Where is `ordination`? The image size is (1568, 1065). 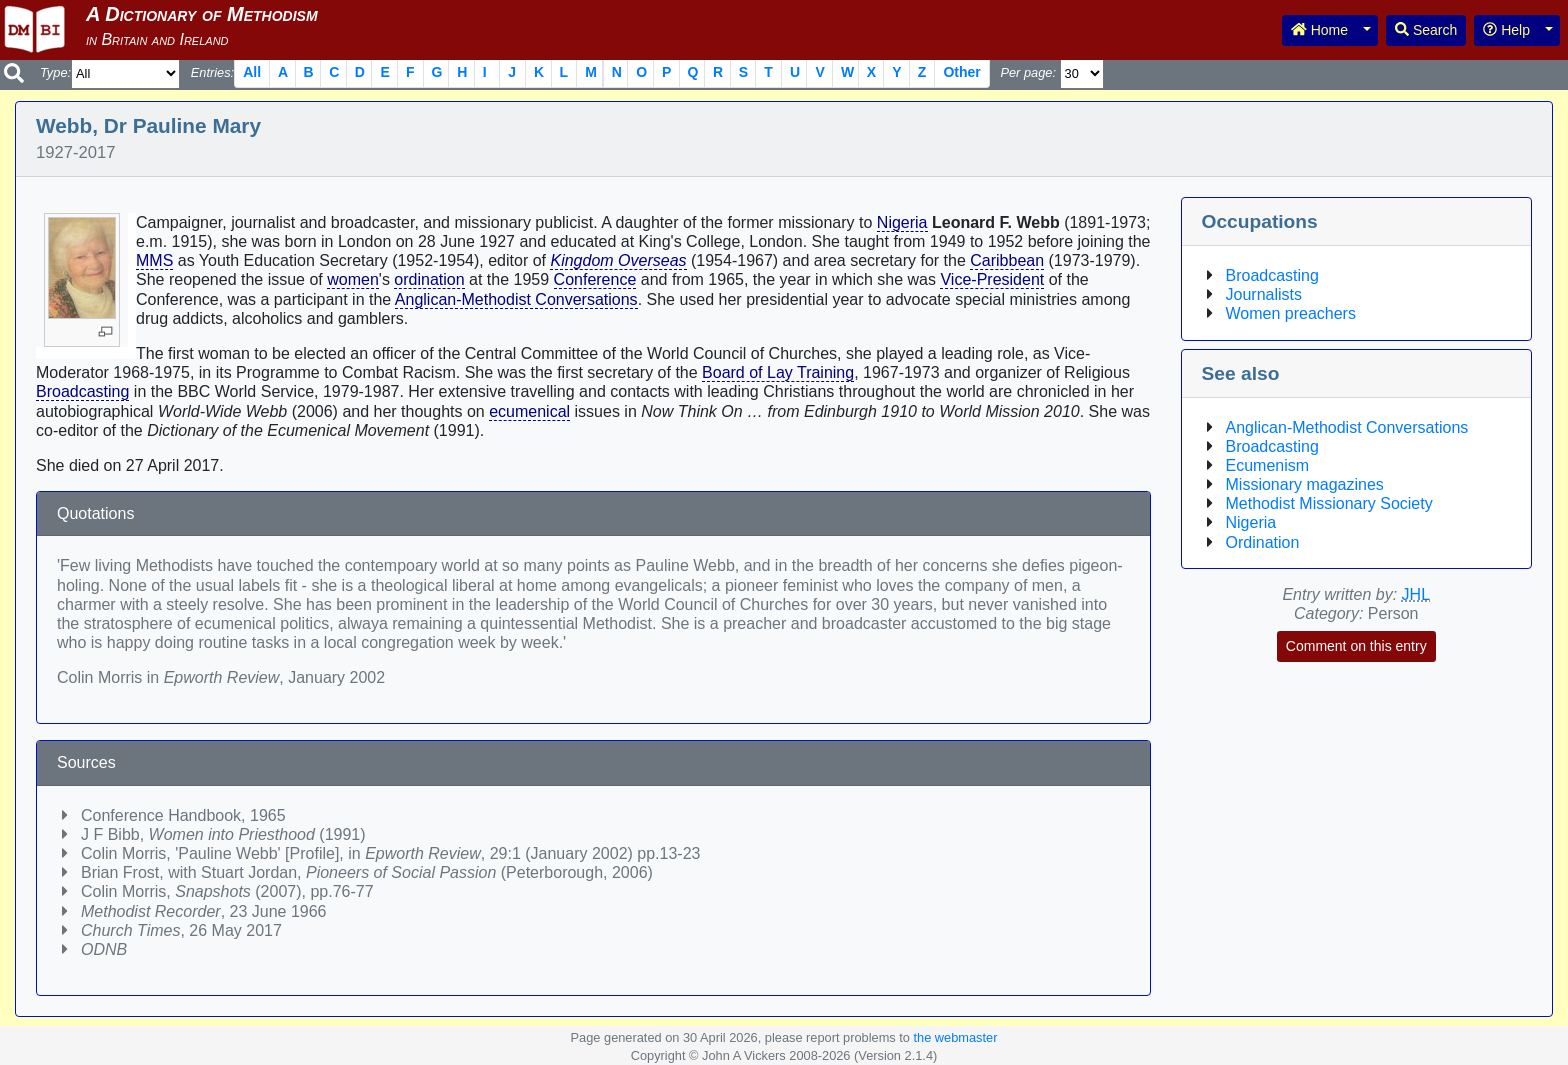 ordination is located at coordinates (429, 279).